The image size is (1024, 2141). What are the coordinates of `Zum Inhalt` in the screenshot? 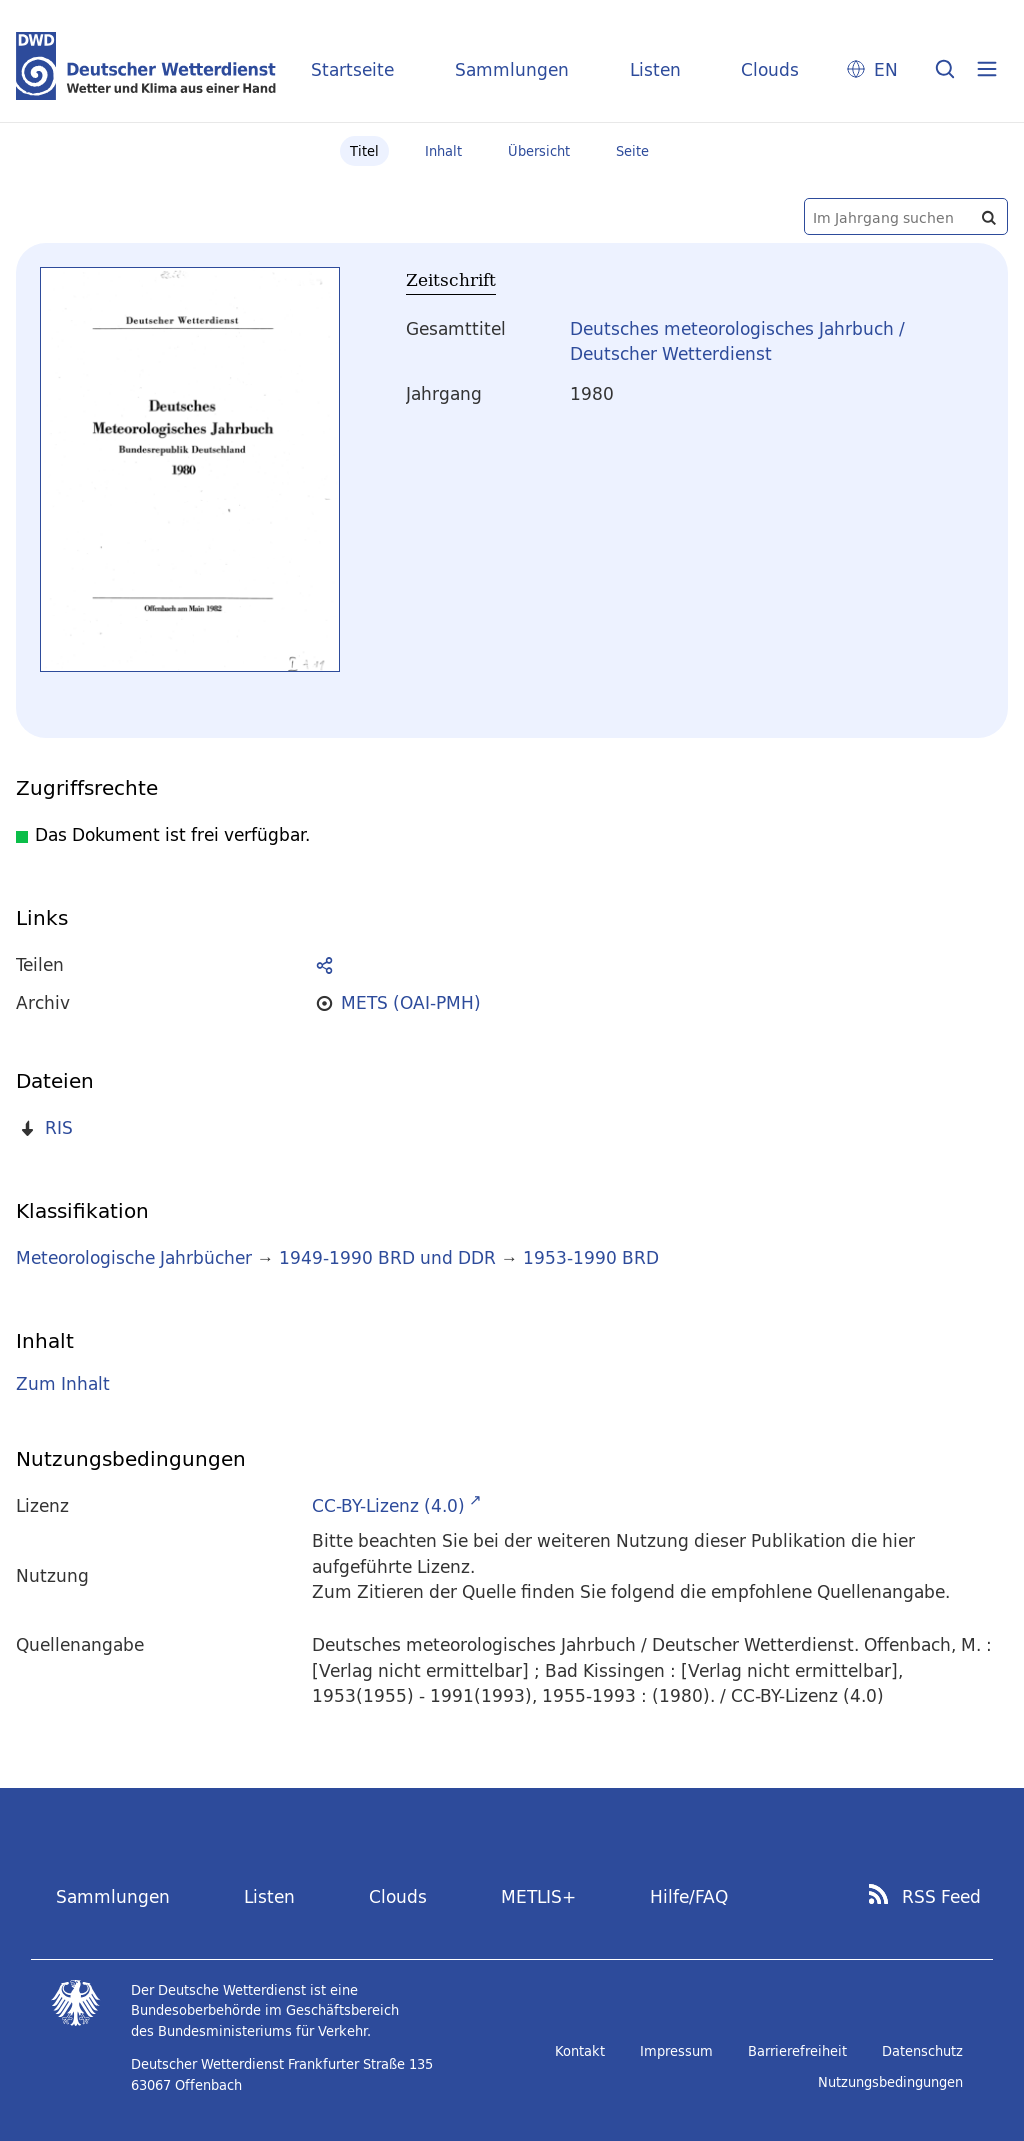 It's located at (63, 1383).